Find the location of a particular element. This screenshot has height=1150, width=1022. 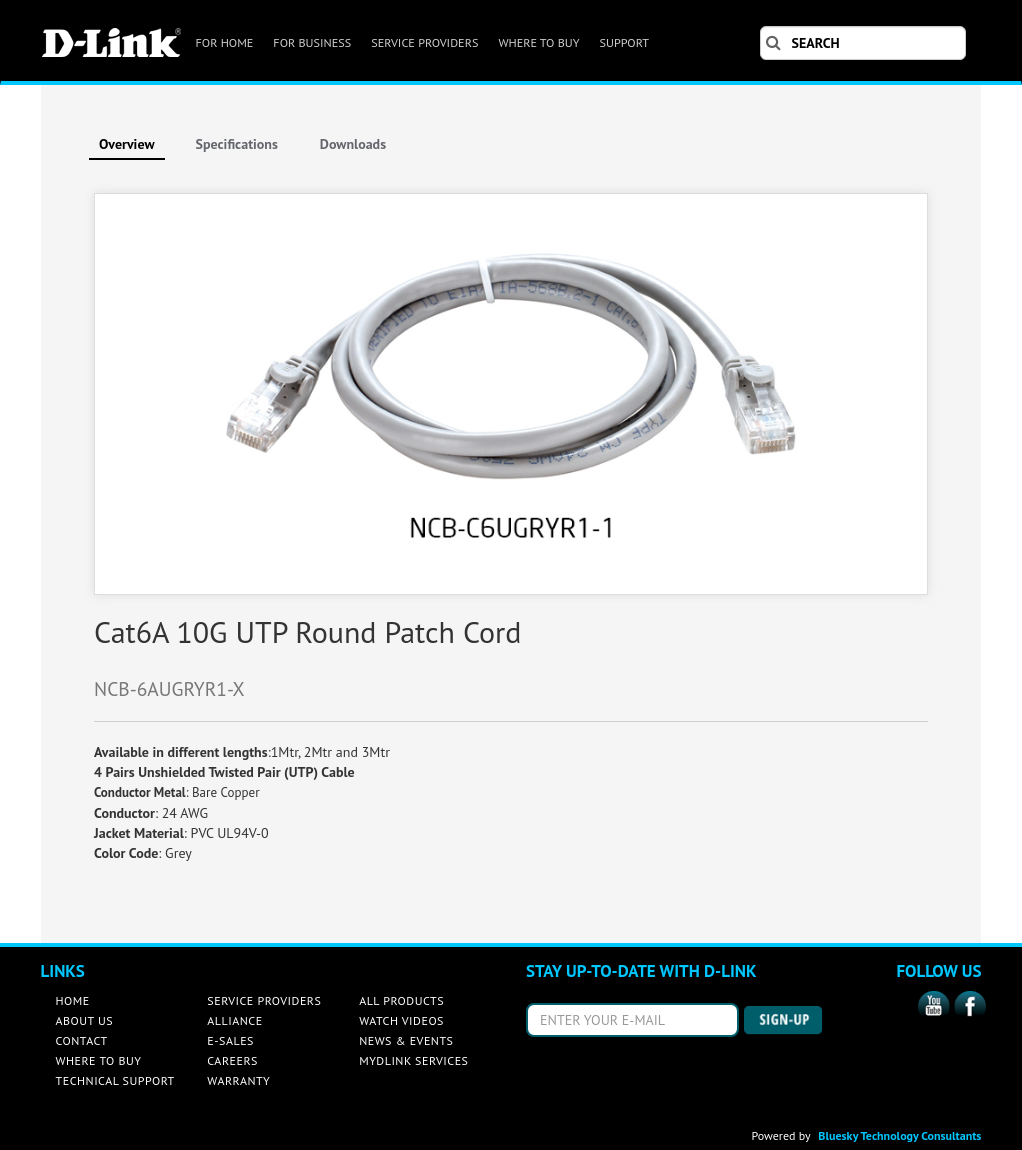

SERVICE PROVIDERS is located at coordinates (424, 42).